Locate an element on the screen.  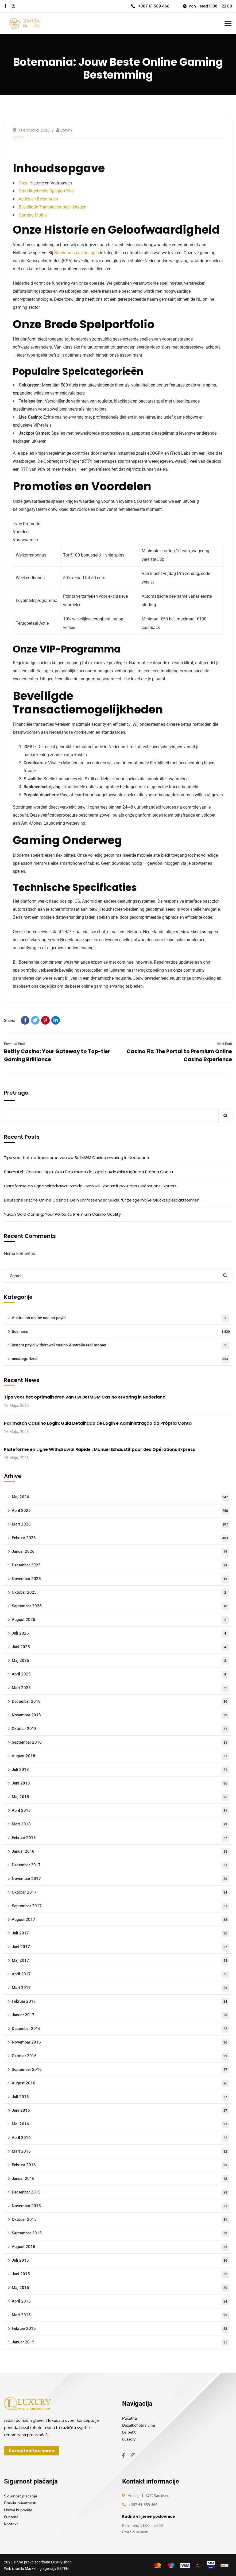
instant payid withdrawal casino Australia real money is located at coordinates (120, 1345).